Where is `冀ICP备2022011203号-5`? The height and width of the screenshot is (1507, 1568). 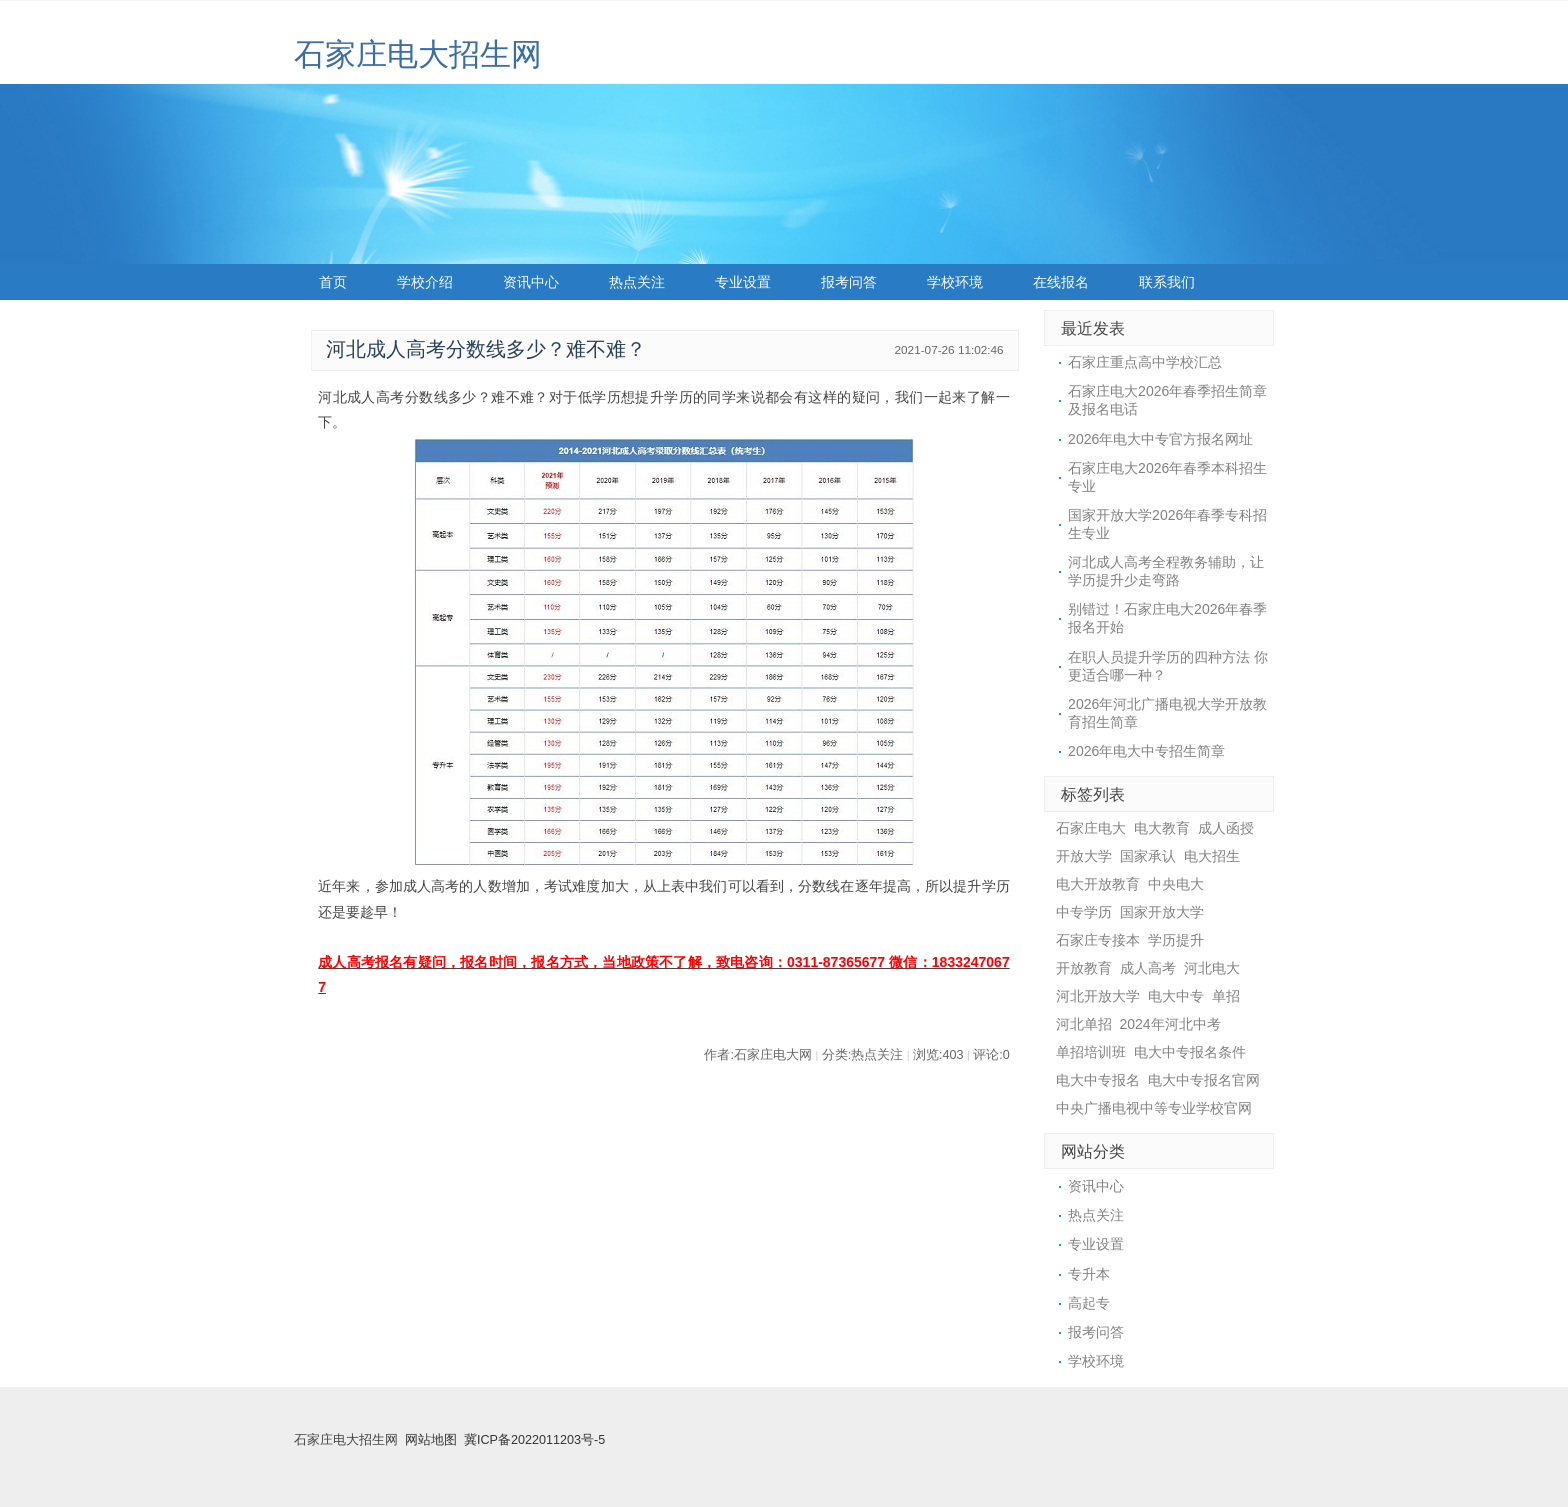 冀ICP备2022011203号-5 is located at coordinates (534, 1440).